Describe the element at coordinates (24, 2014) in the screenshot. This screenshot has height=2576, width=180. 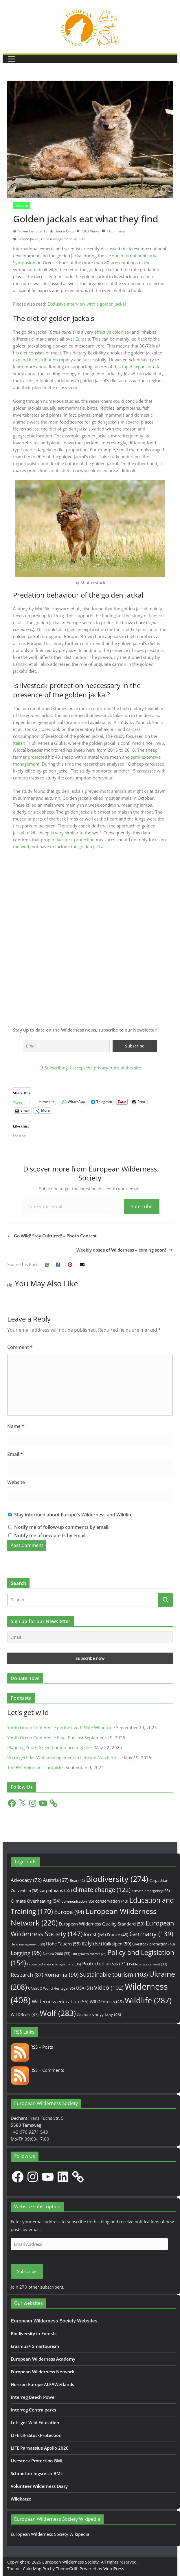
I see `WILDRiver [WILDRiver (47 items)]` at that location.